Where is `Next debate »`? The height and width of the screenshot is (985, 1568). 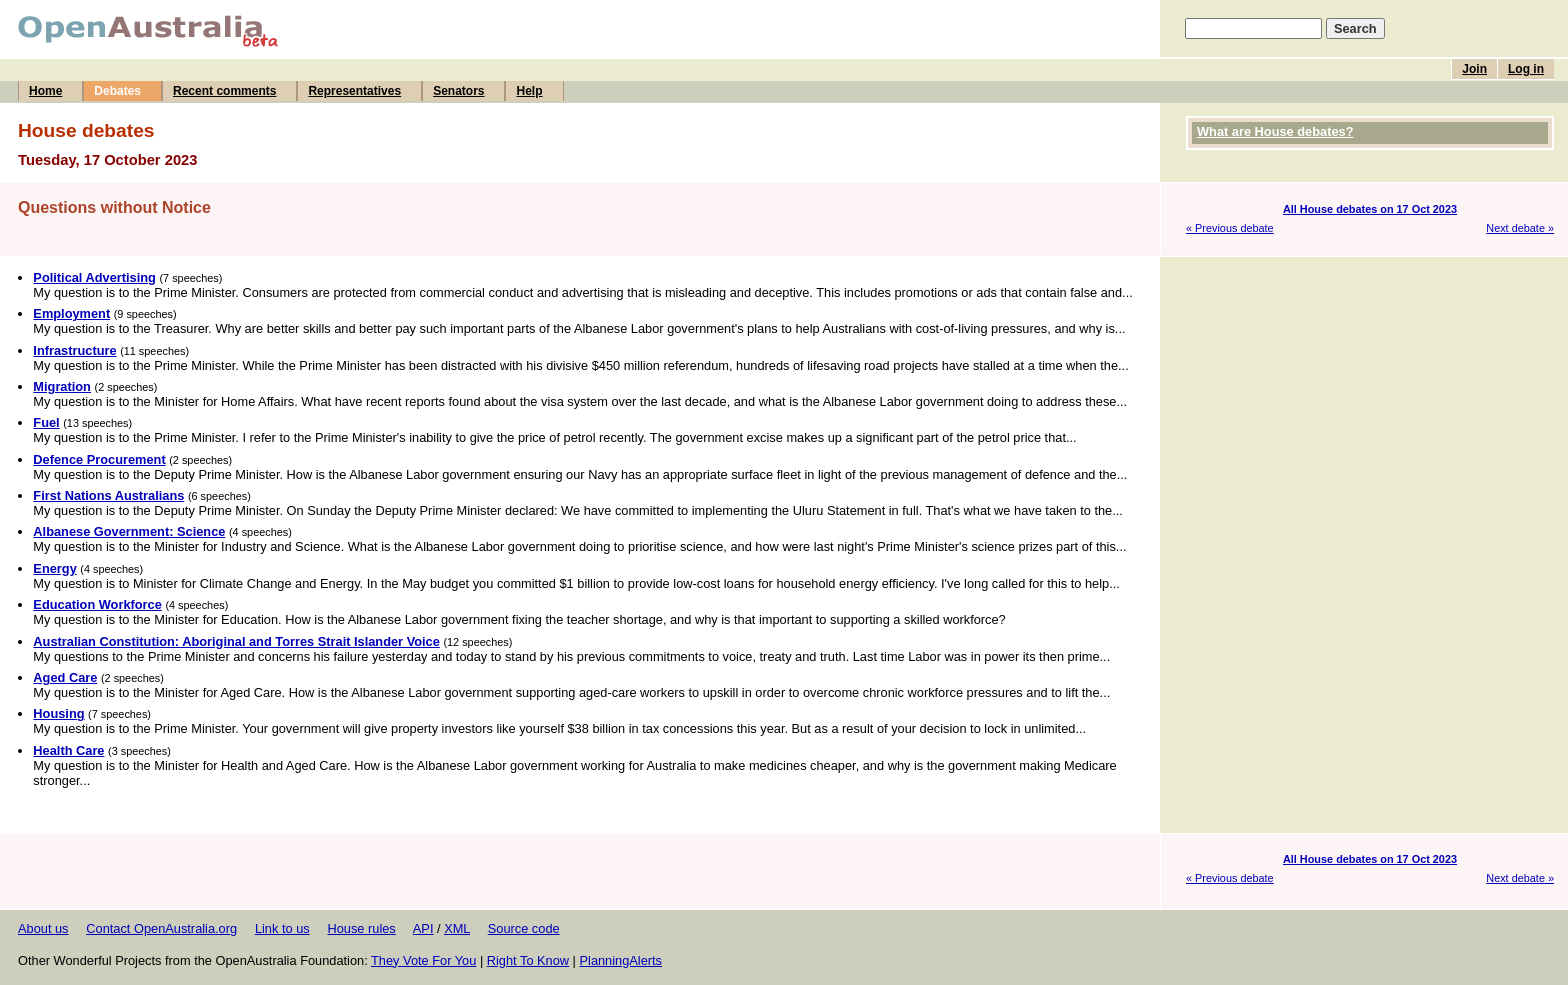
Next debate » is located at coordinates (1520, 228).